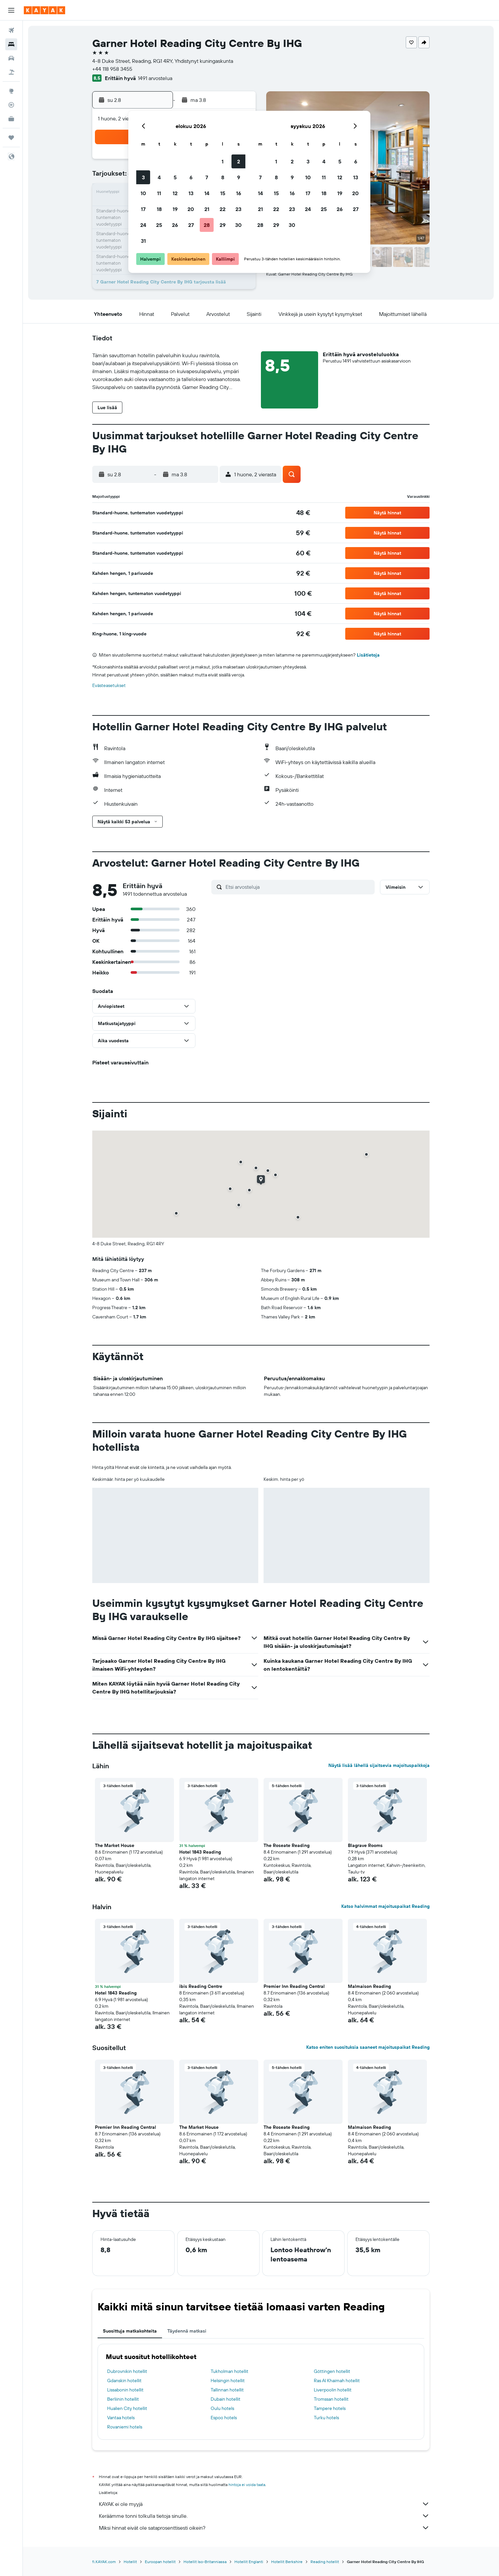 The width and height of the screenshot is (499, 2576). Describe the element at coordinates (223, 209) in the screenshot. I see `22 [button]` at that location.